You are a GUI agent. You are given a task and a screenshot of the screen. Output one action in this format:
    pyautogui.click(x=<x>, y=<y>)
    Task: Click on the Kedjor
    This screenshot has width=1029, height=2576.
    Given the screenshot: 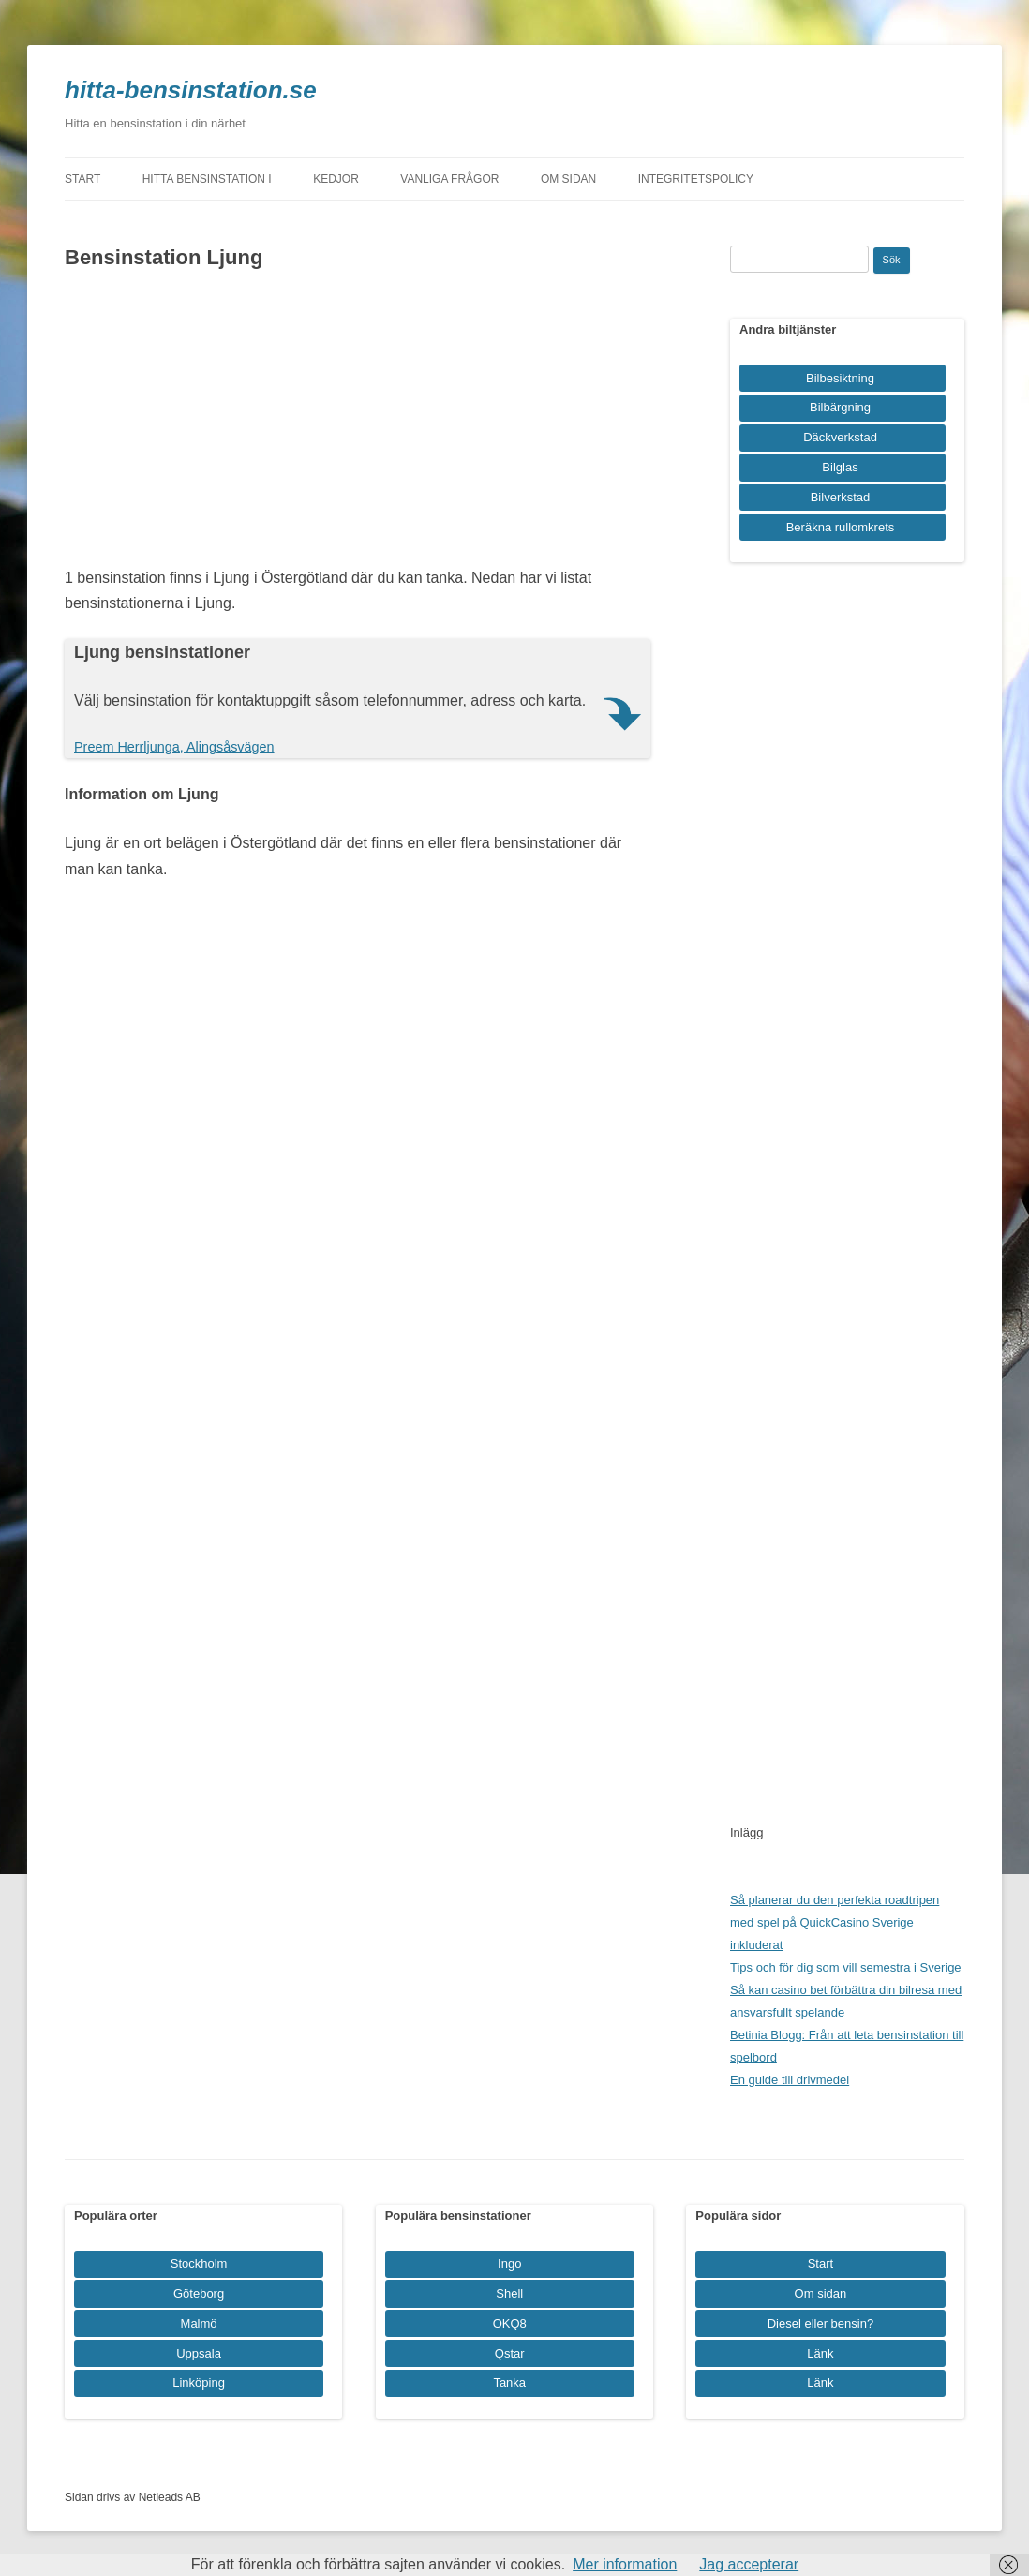 What is the action you would take?
    pyautogui.click(x=336, y=179)
    